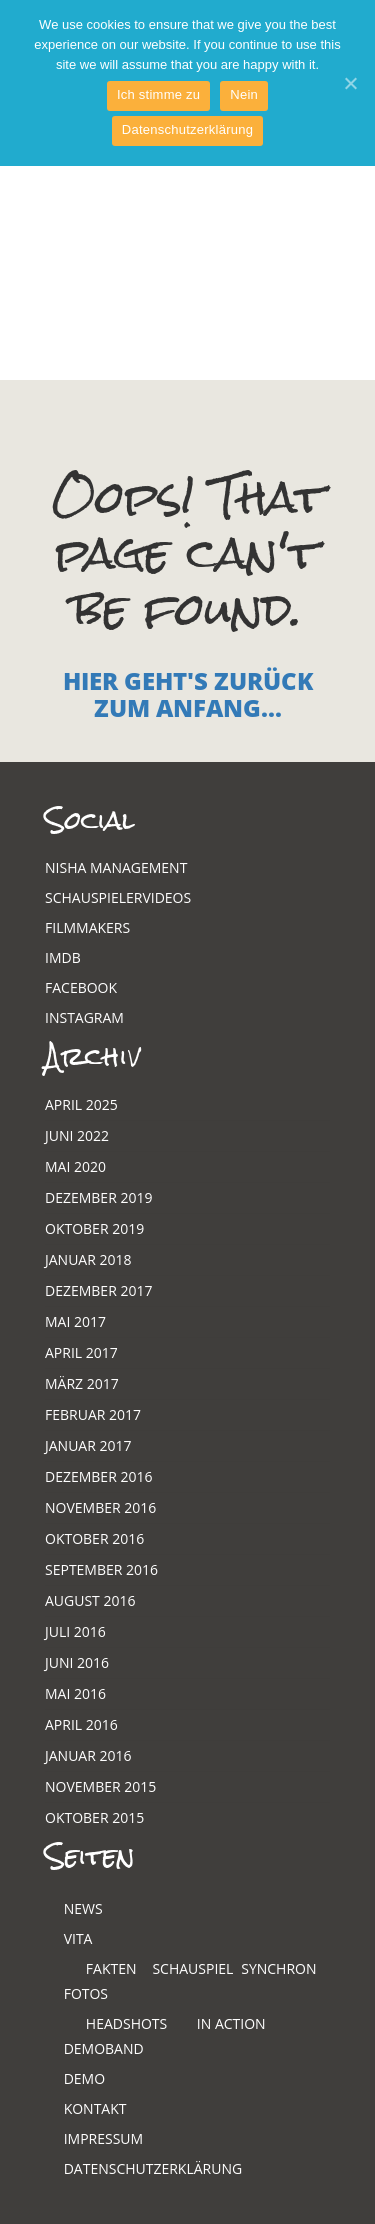 Image resolution: width=375 pixels, height=2224 pixels. What do you see at coordinates (95, 2108) in the screenshot?
I see `Kontakt` at bounding box center [95, 2108].